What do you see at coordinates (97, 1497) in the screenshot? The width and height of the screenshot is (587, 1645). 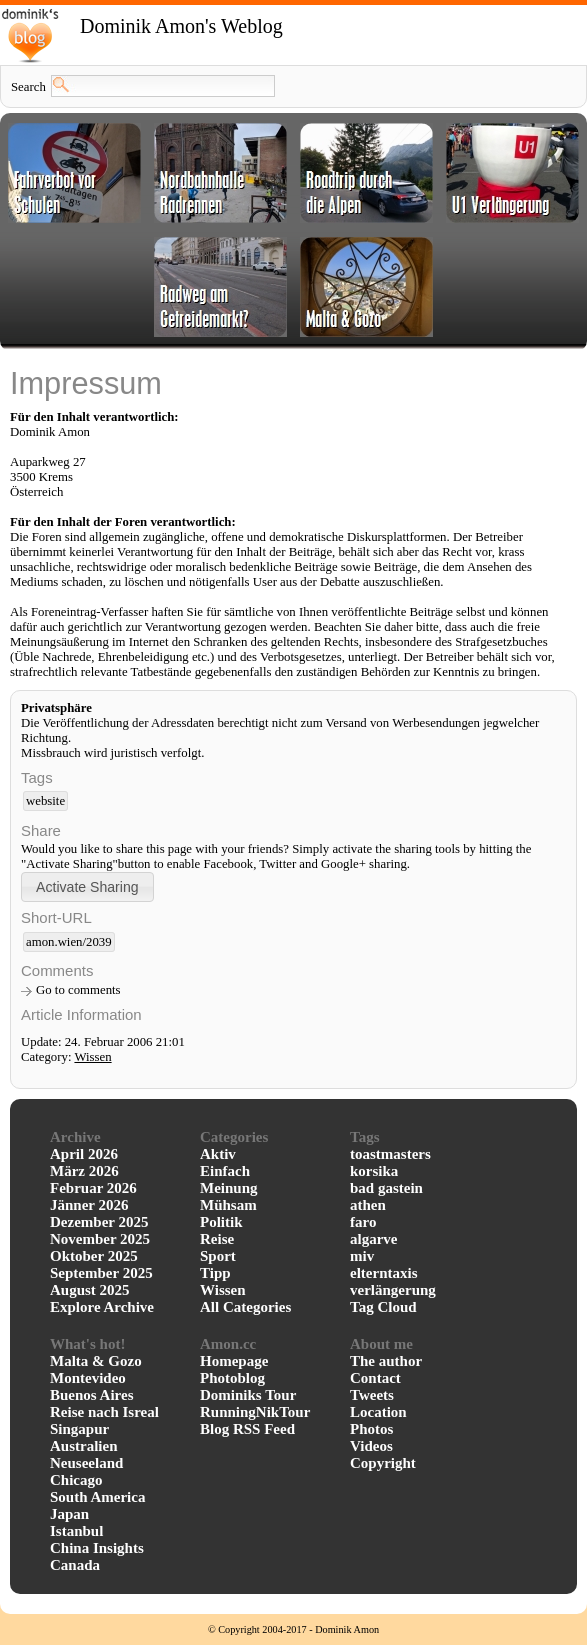 I see `South America` at bounding box center [97, 1497].